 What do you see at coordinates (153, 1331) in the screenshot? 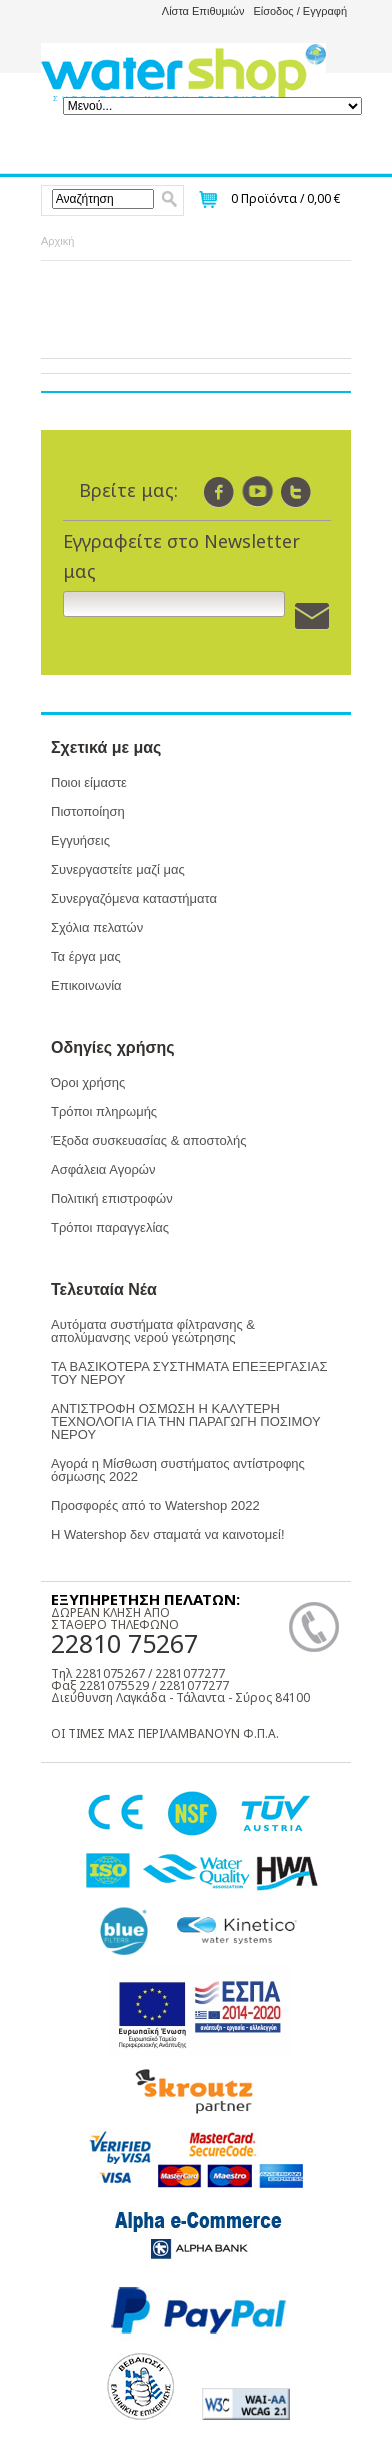
I see `Αυτόματα συστήματα φίλτρανσης & απολύμανσης νερού γεώτρησης` at bounding box center [153, 1331].